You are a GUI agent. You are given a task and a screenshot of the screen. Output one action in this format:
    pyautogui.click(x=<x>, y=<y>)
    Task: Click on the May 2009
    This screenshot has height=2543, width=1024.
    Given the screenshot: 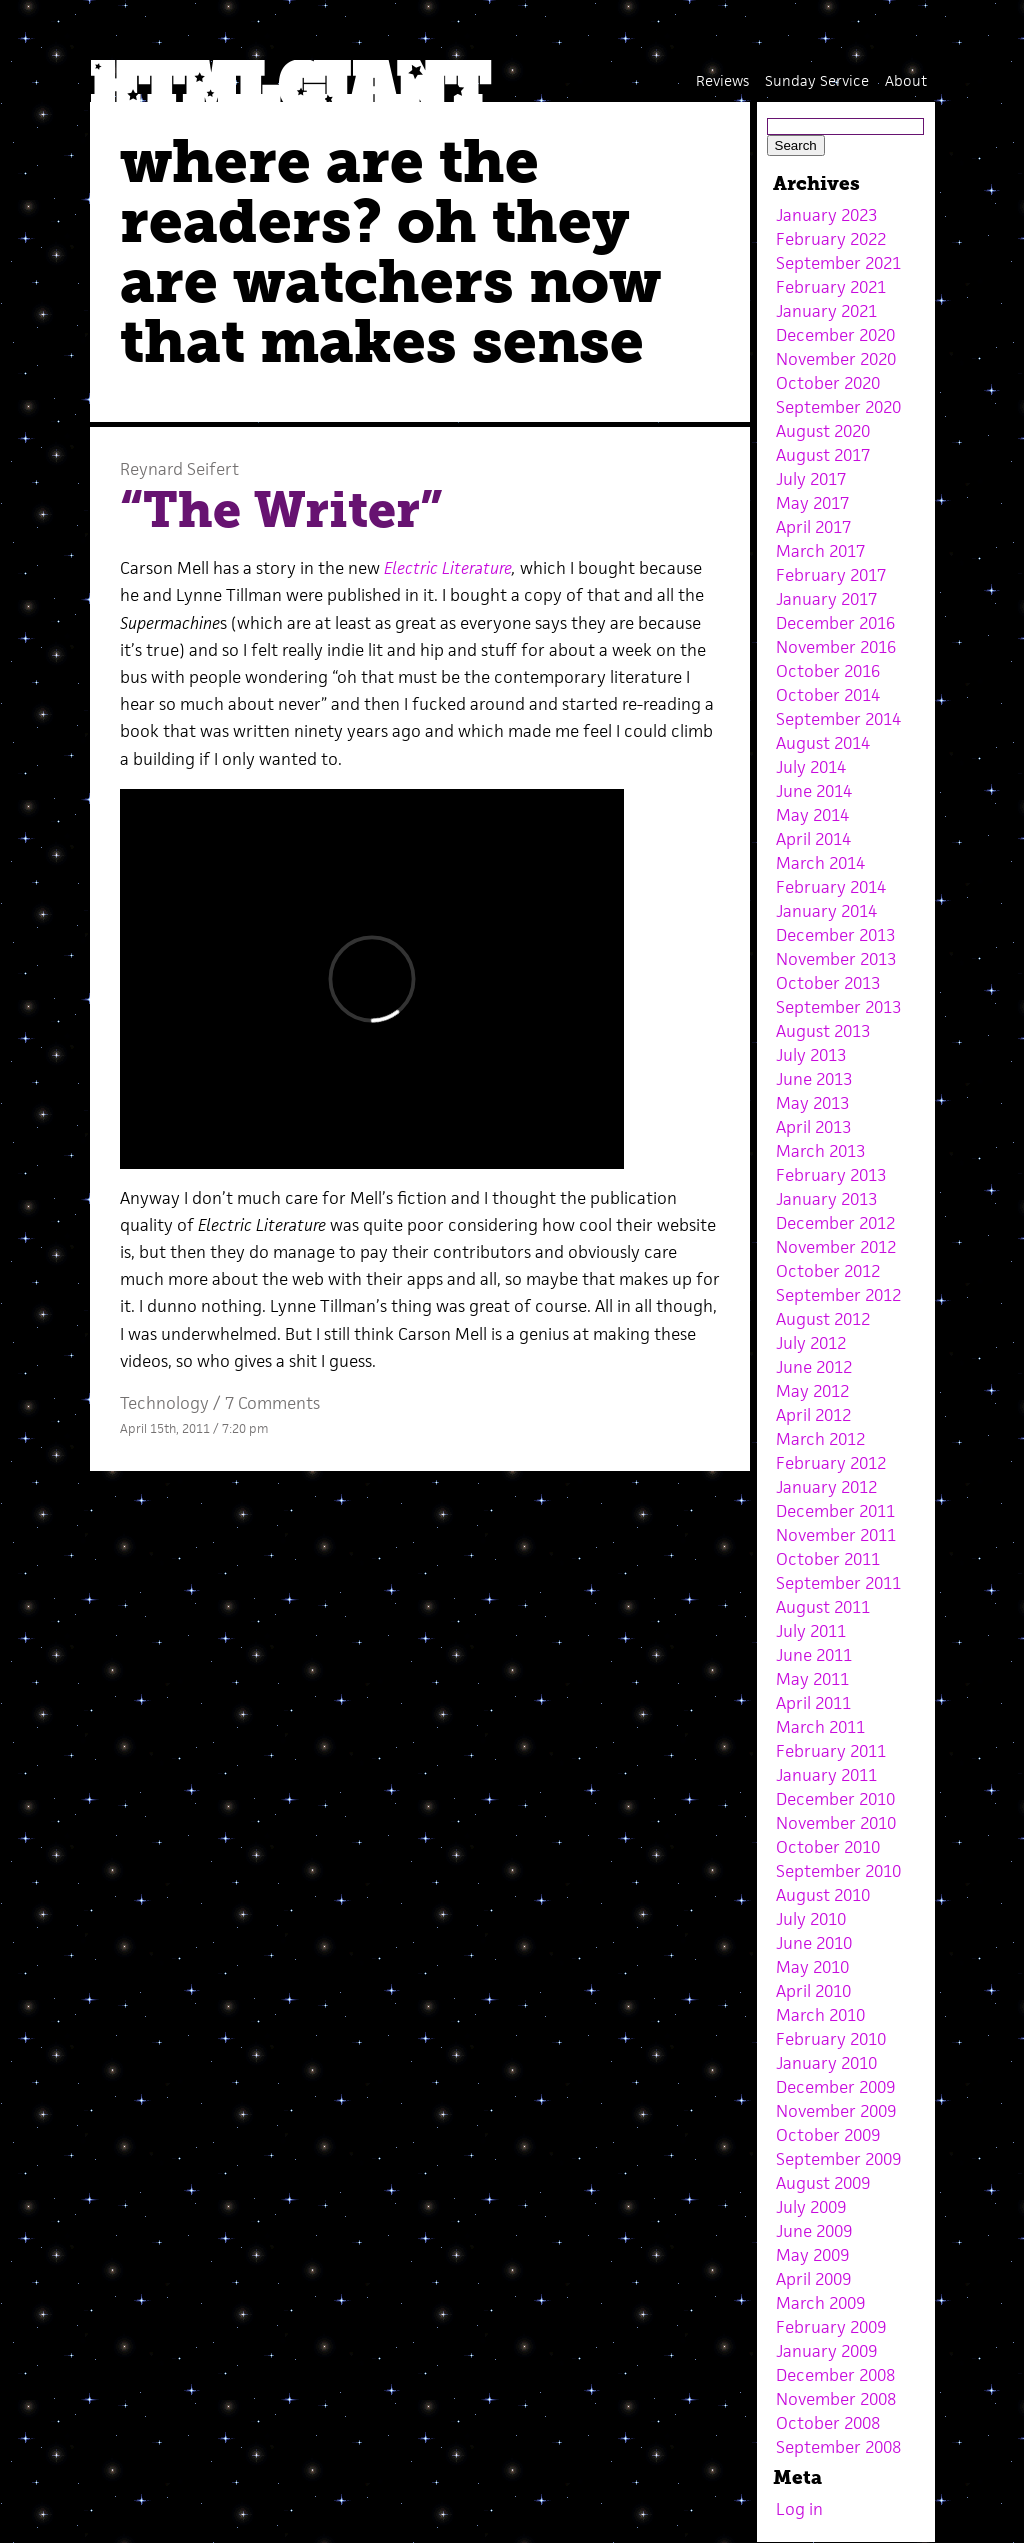 What is the action you would take?
    pyautogui.click(x=812, y=2255)
    